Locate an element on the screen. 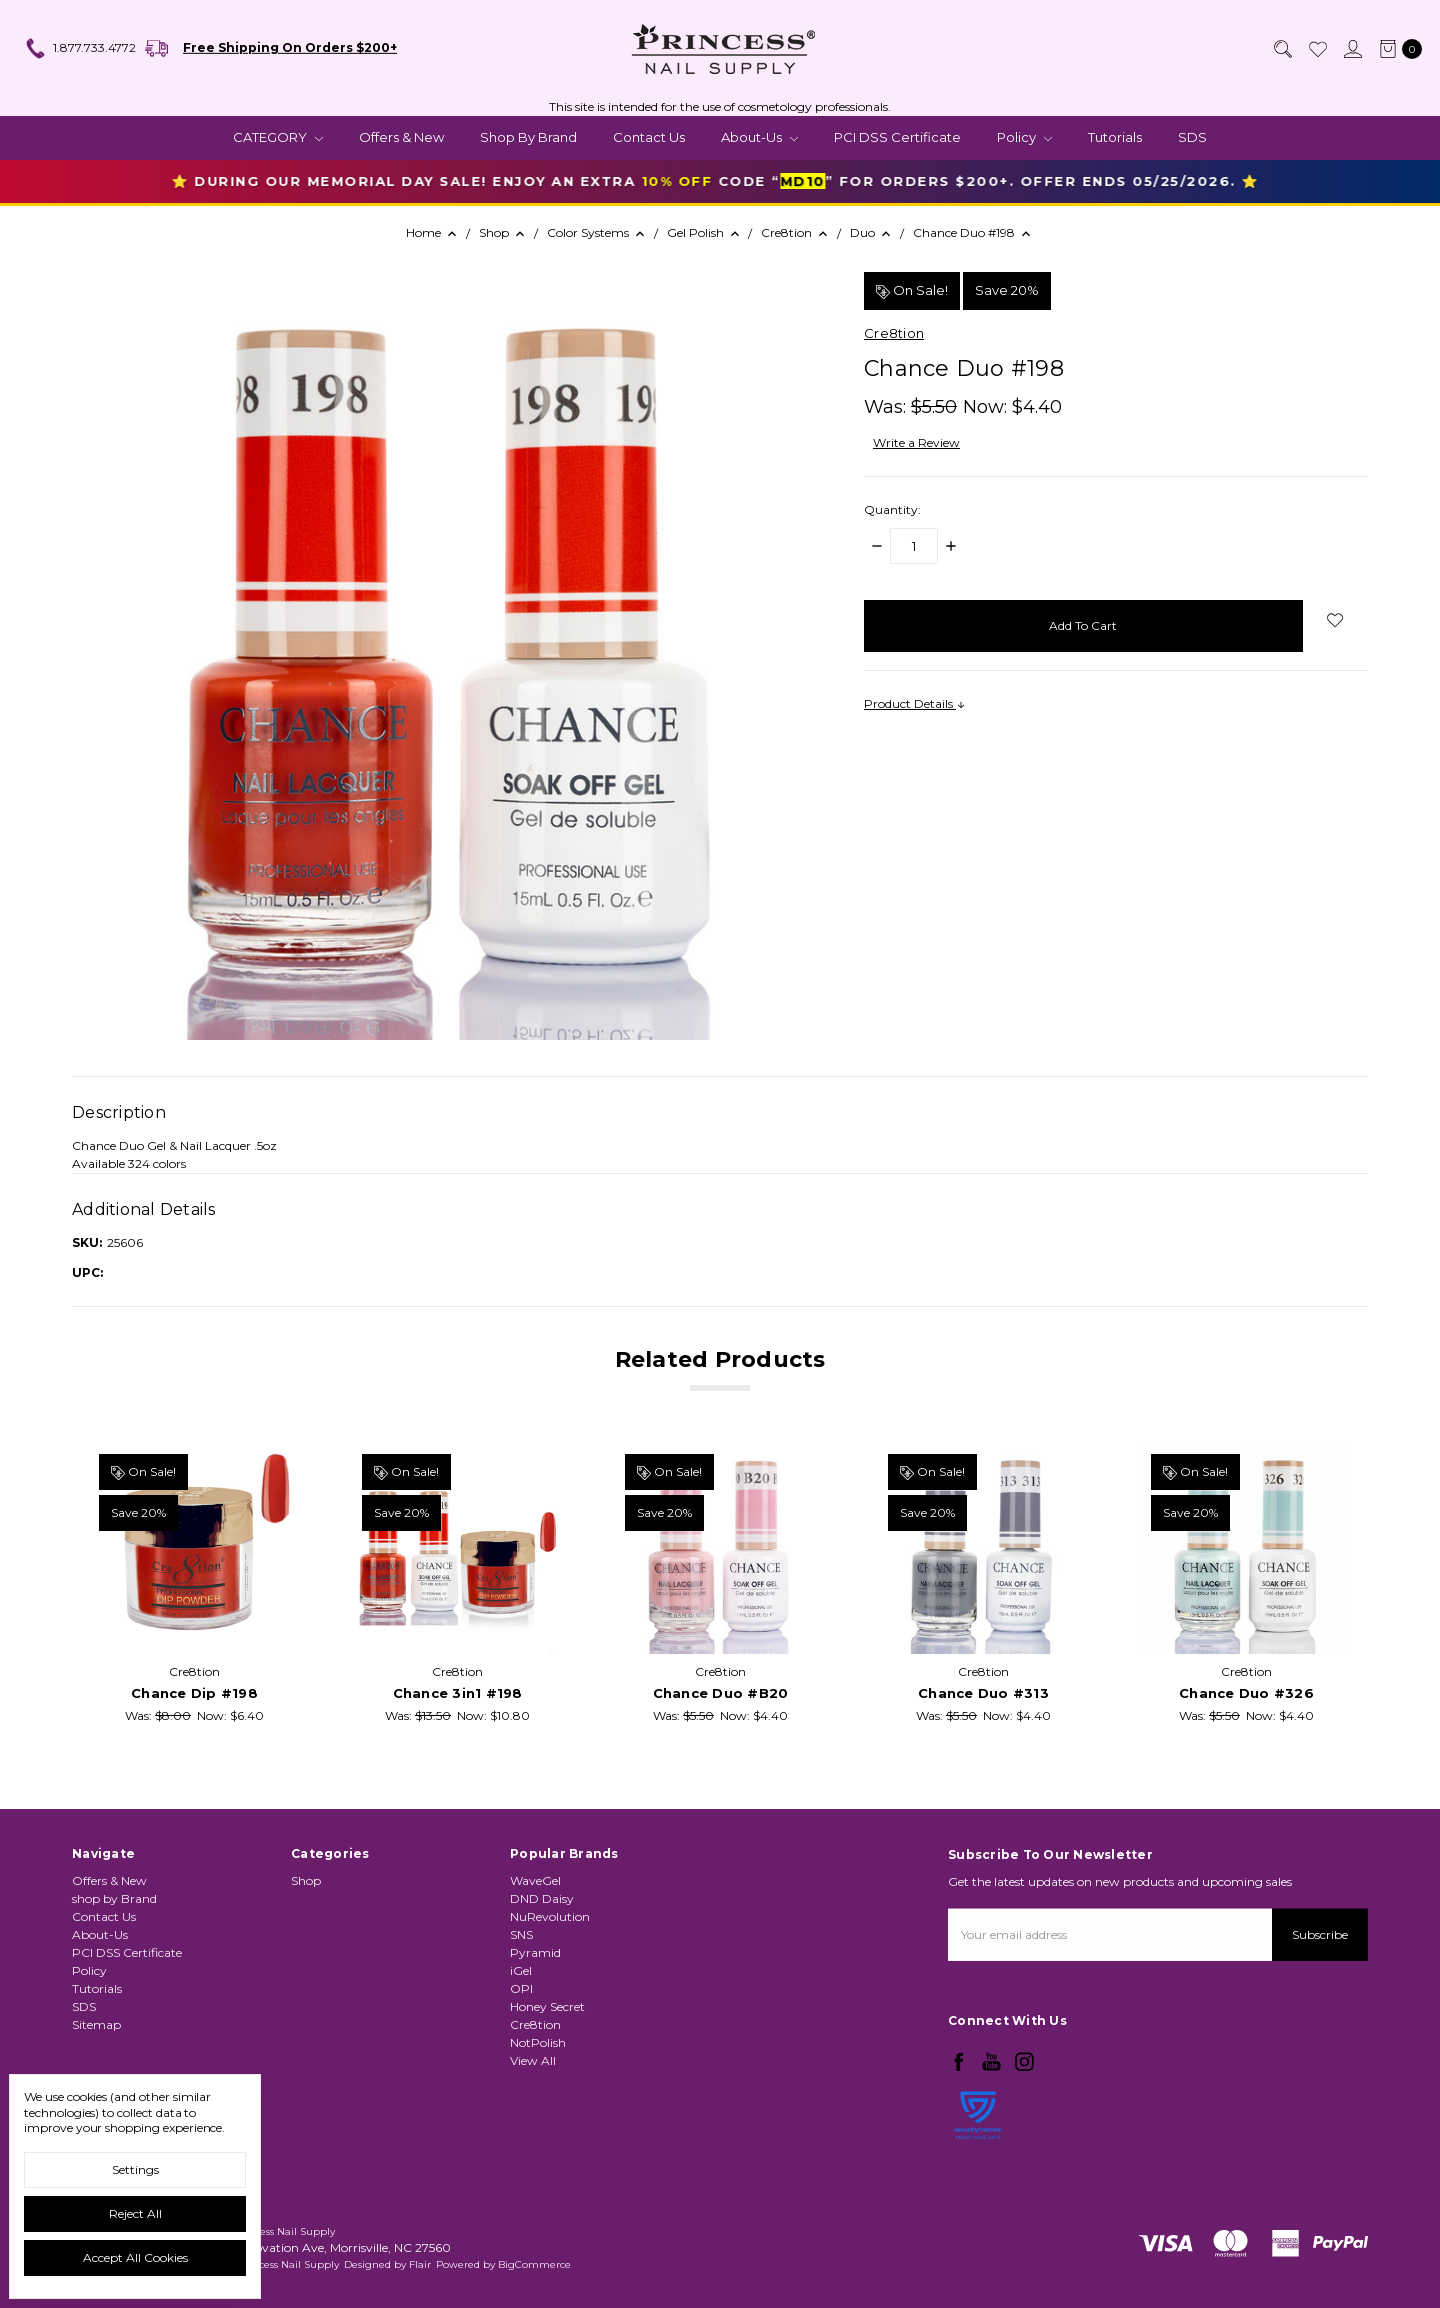  [Search] is located at coordinates (1282, 49).